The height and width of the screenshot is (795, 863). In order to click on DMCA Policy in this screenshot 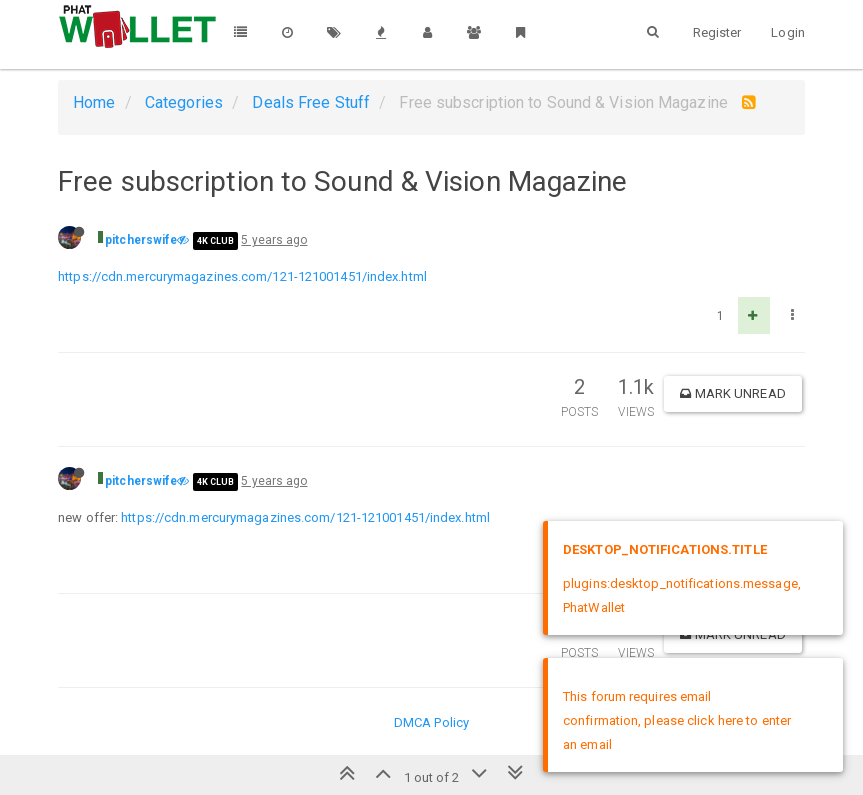, I will do `click(431, 722)`.